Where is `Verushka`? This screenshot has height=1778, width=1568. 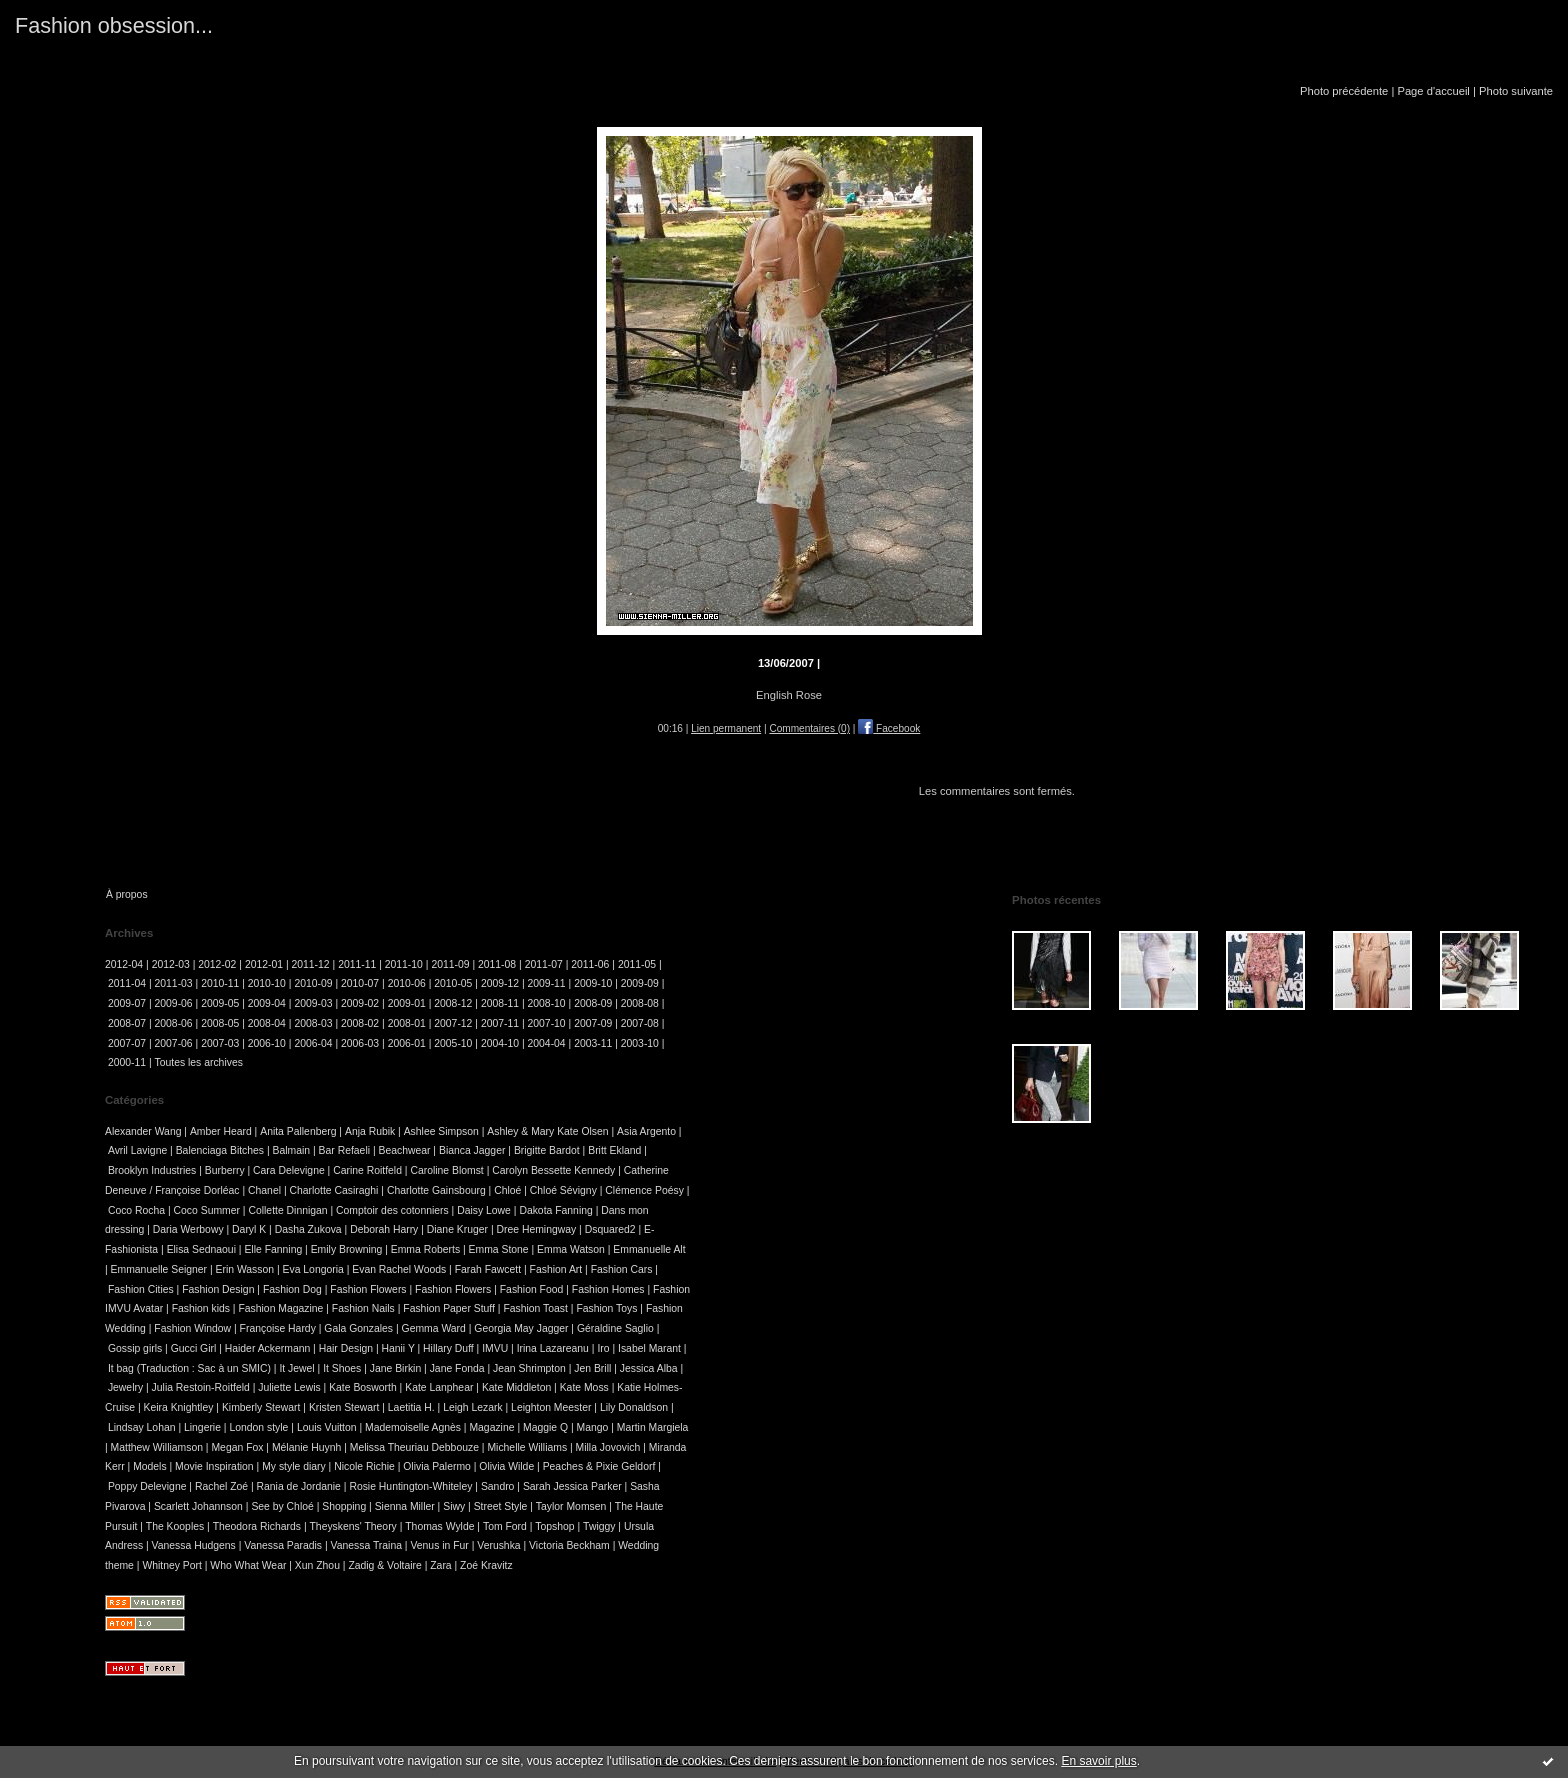
Verushka is located at coordinates (498, 1545).